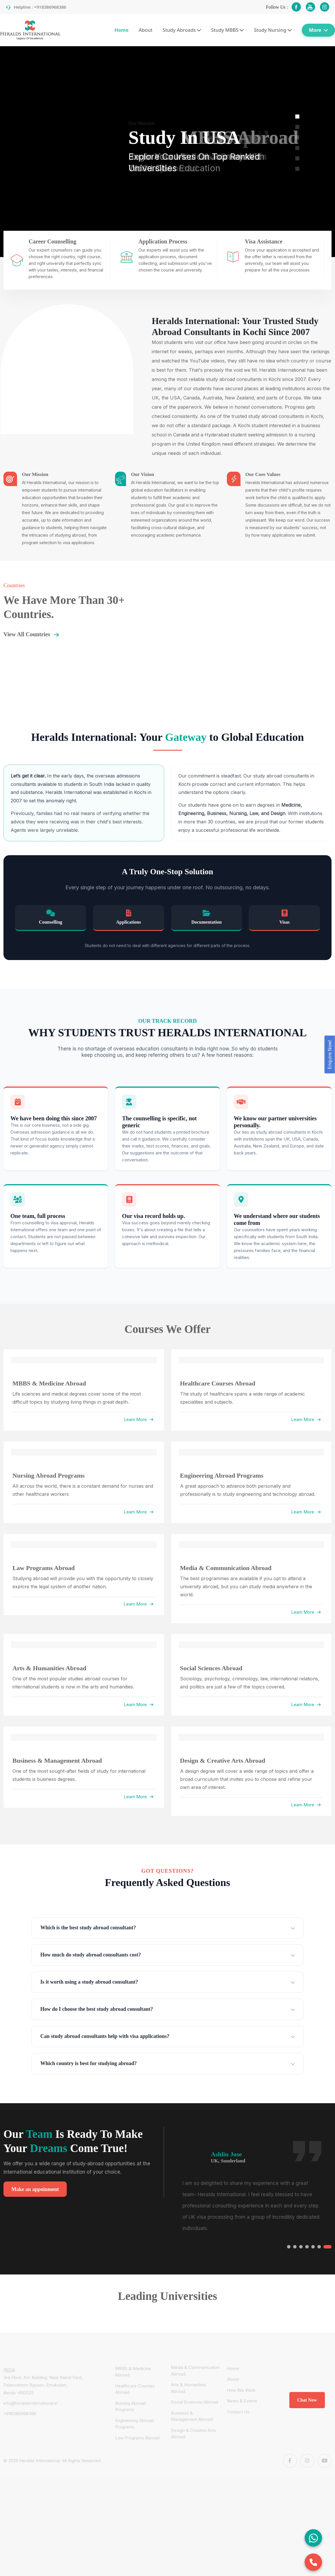  I want to click on Study Nursing, so click(273, 30).